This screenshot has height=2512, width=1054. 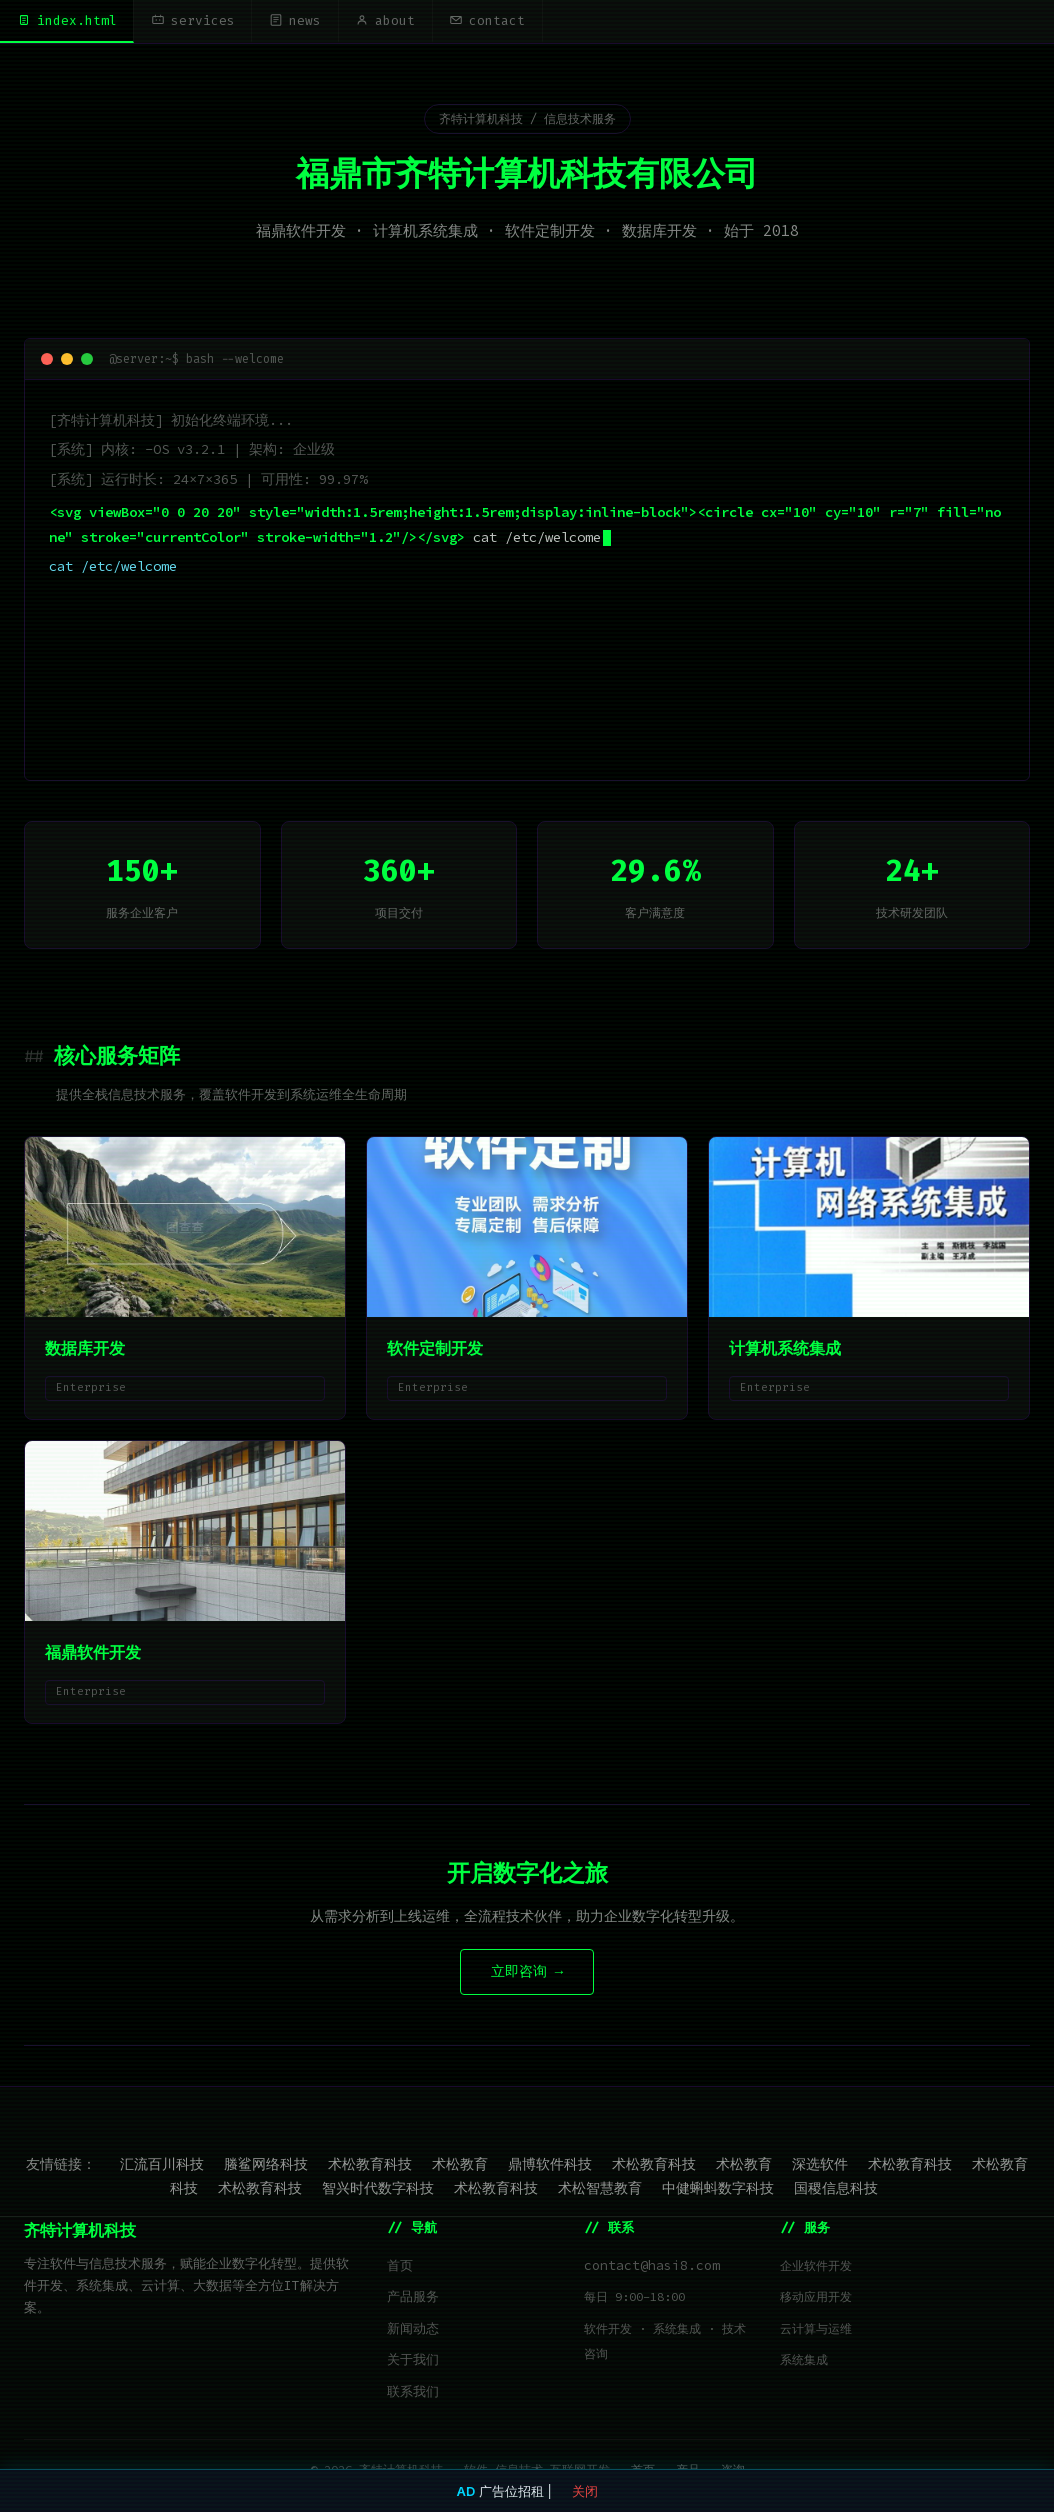 I want to click on about, so click(x=395, y=20).